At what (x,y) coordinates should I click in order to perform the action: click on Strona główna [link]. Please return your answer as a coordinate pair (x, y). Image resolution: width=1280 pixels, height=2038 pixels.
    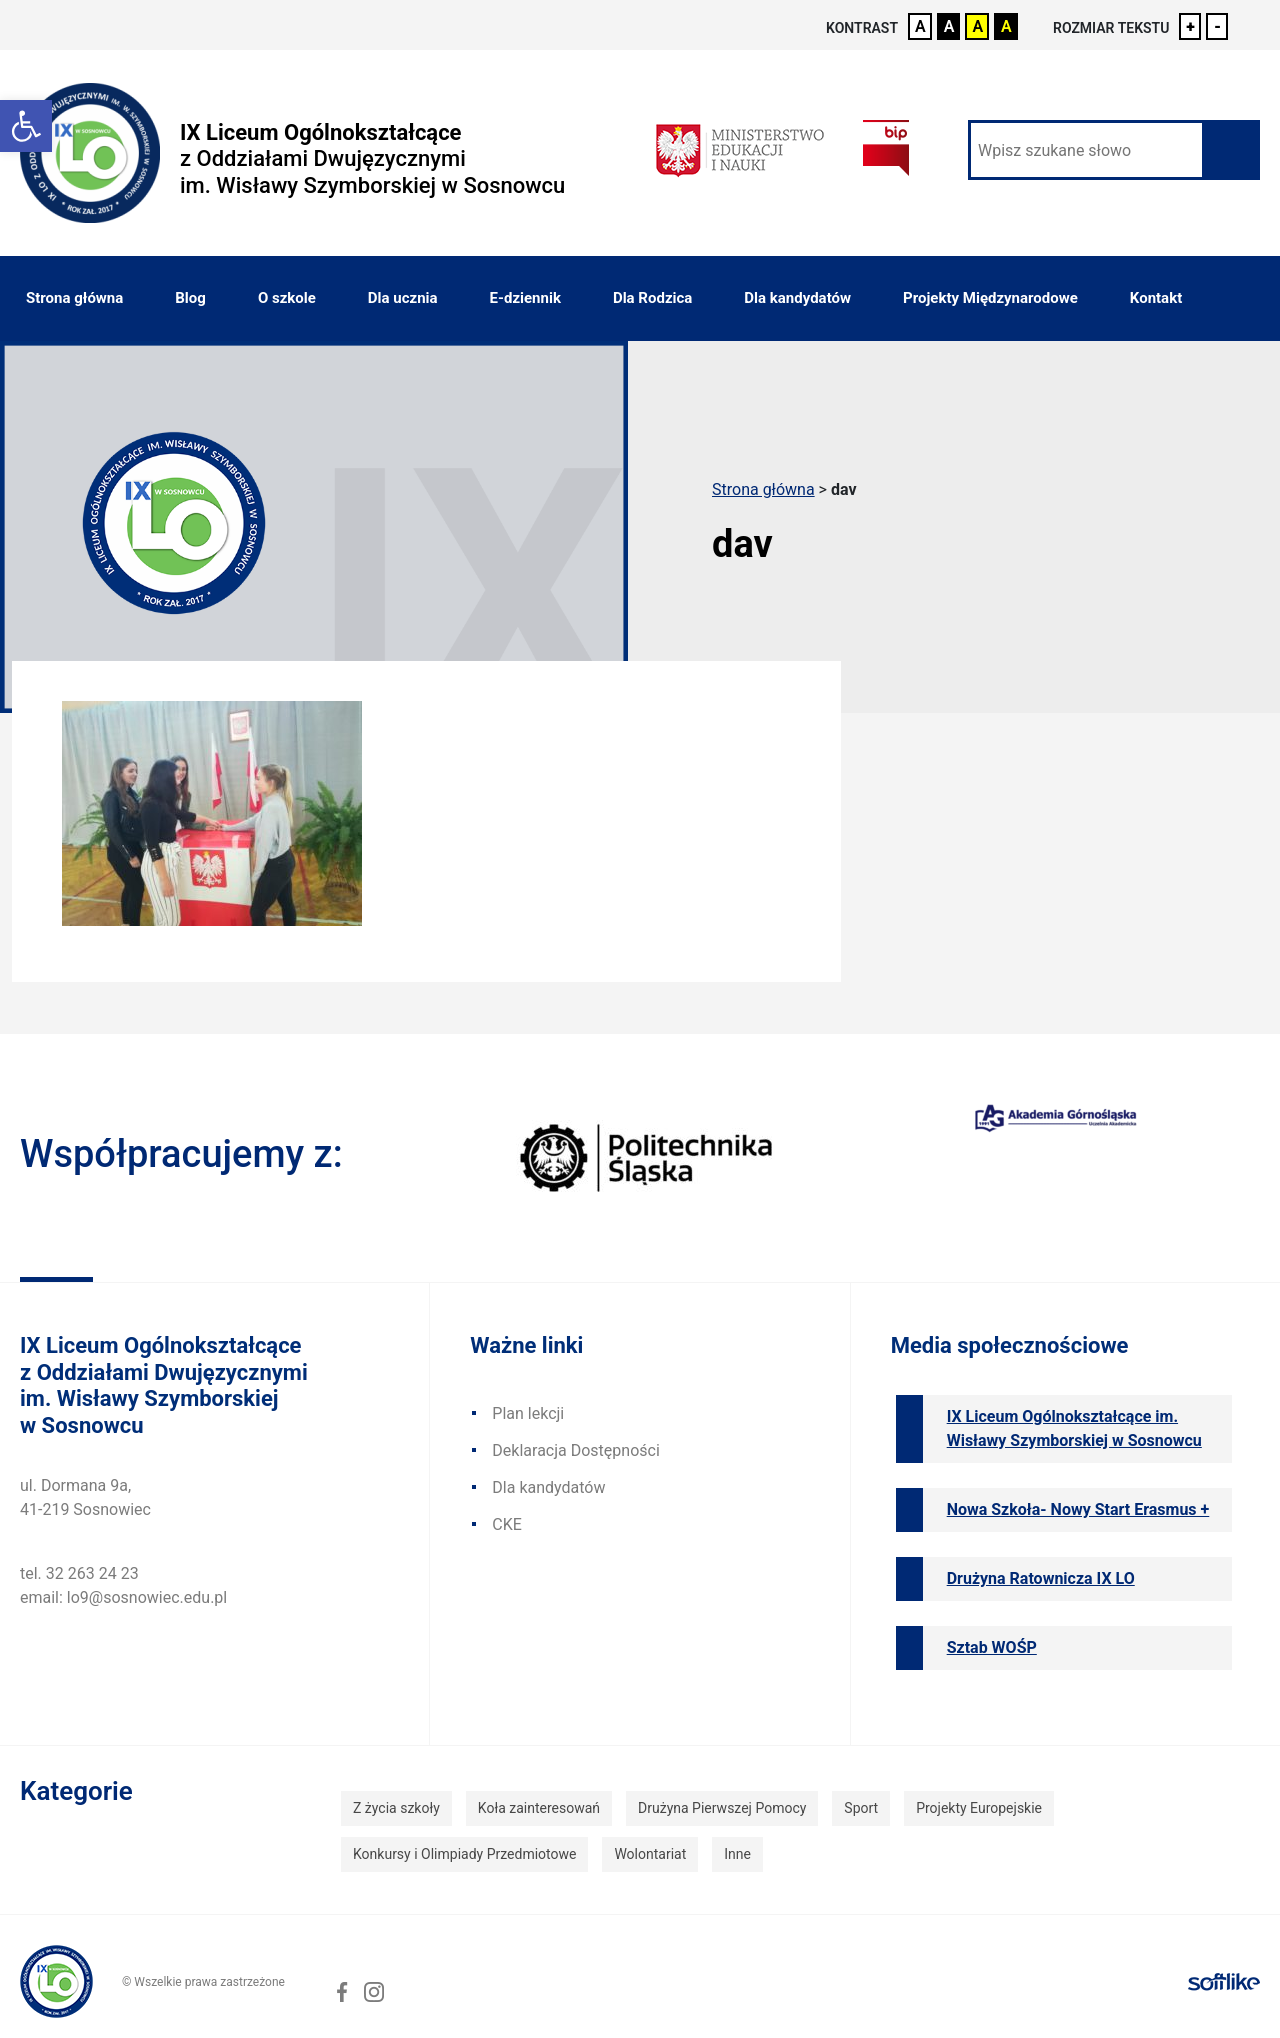
    Looking at the image, I should click on (74, 298).